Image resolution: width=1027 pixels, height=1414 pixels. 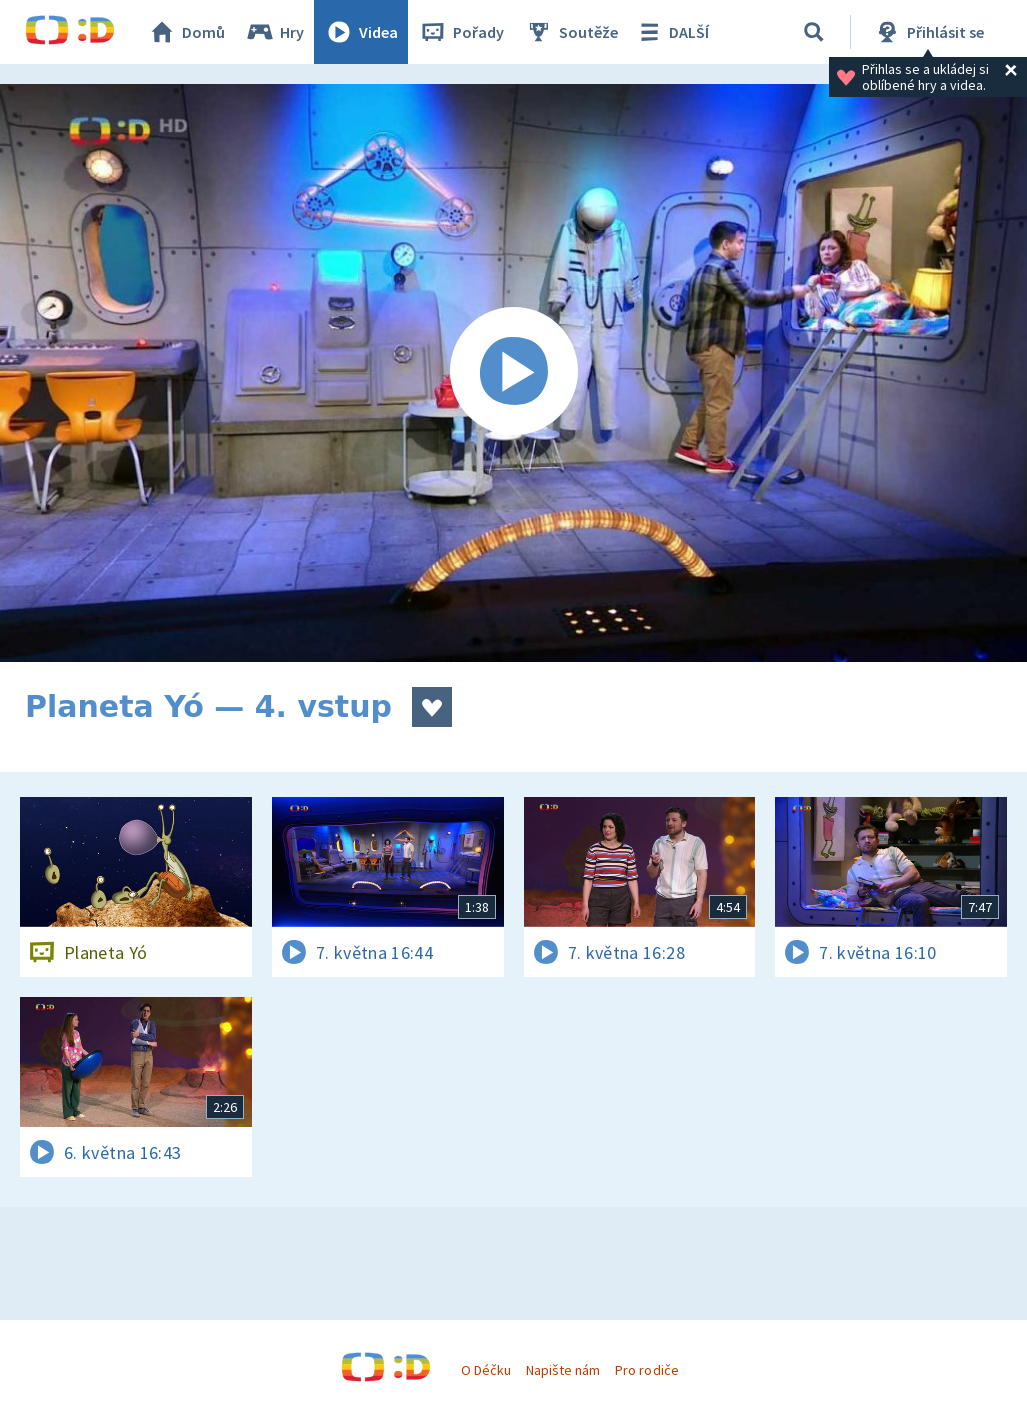 What do you see at coordinates (461, 32) in the screenshot?
I see `Pořady` at bounding box center [461, 32].